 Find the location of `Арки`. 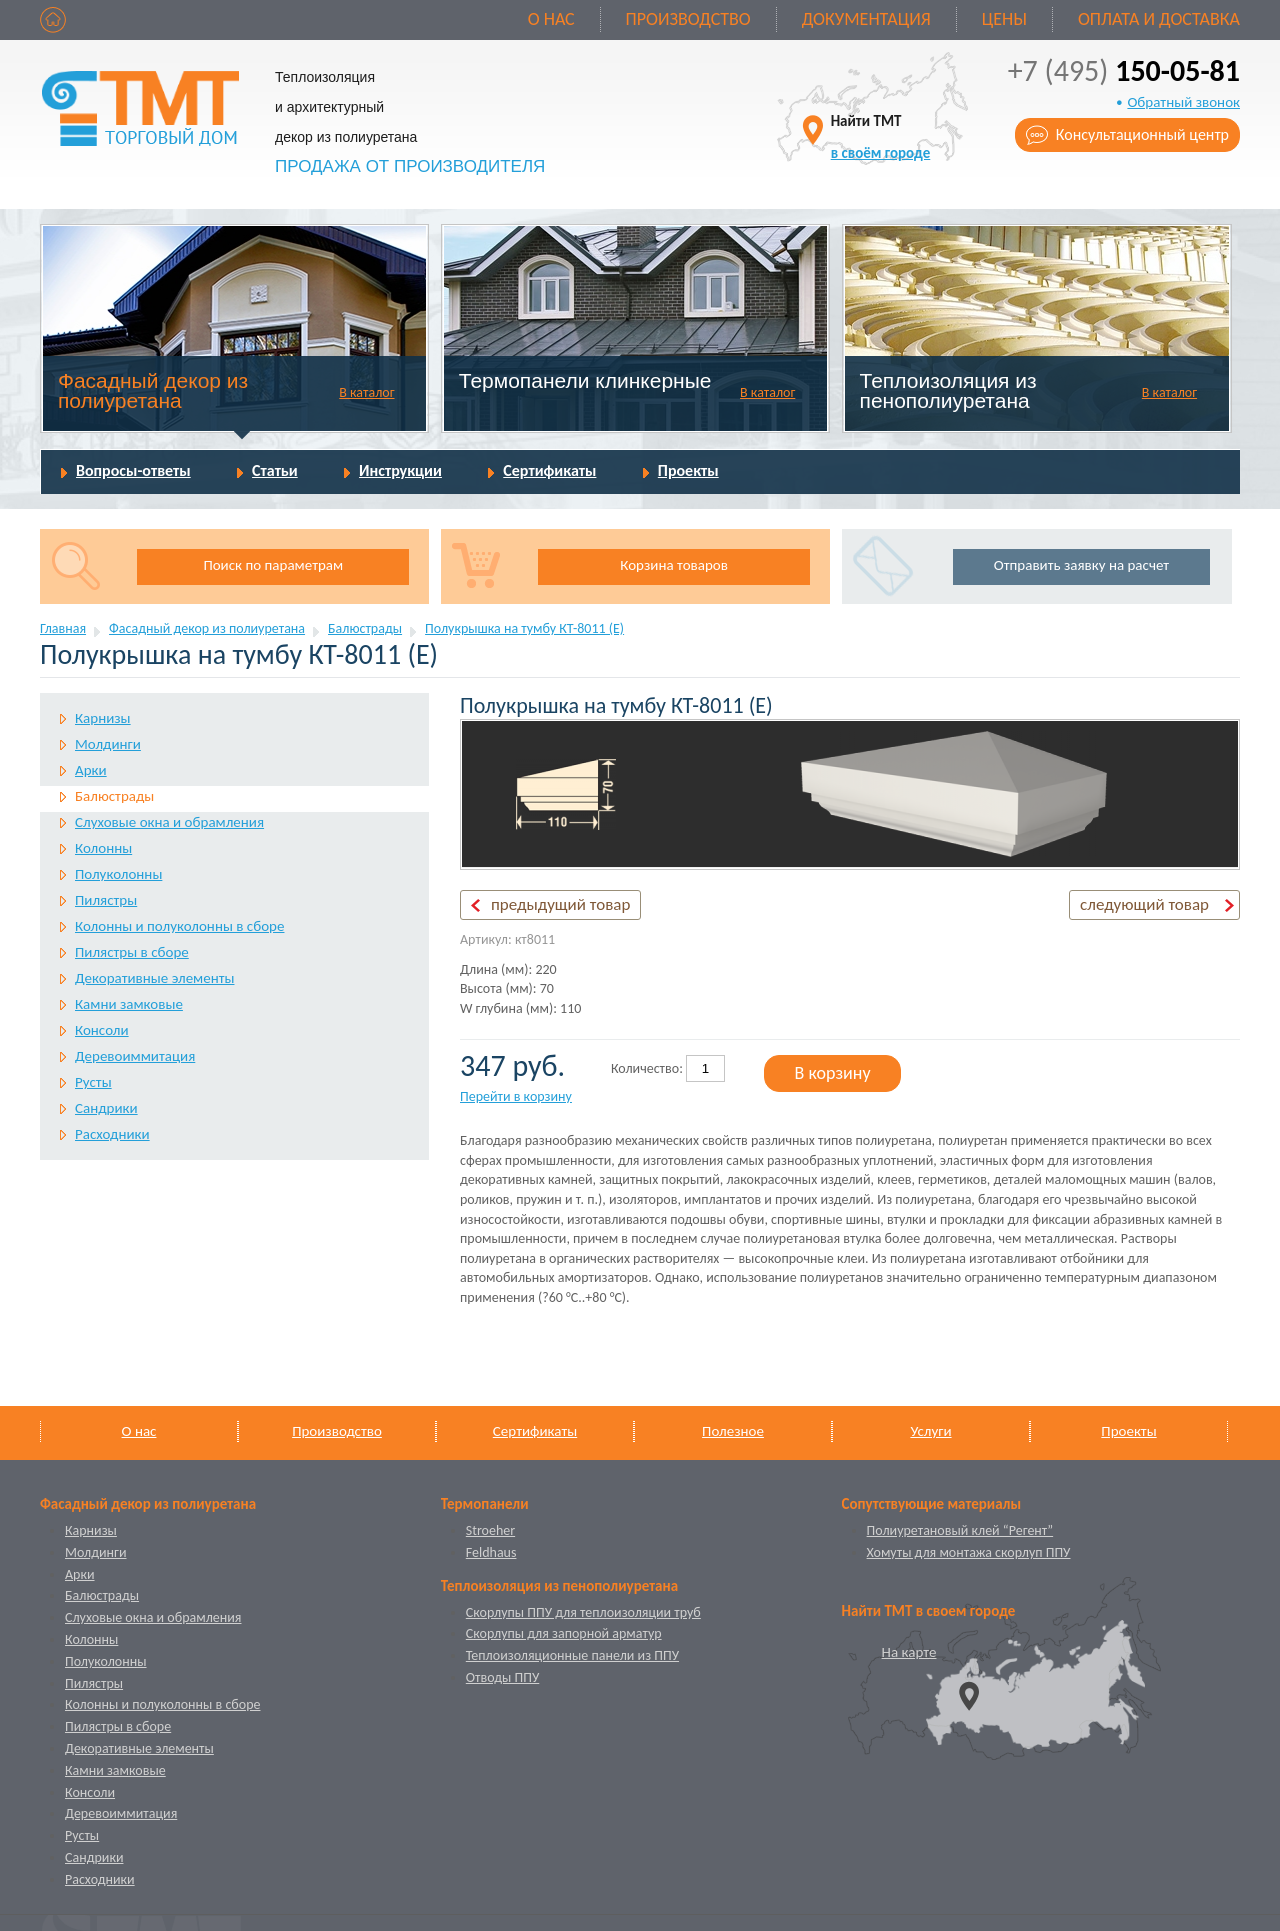

Арки is located at coordinates (91, 770).